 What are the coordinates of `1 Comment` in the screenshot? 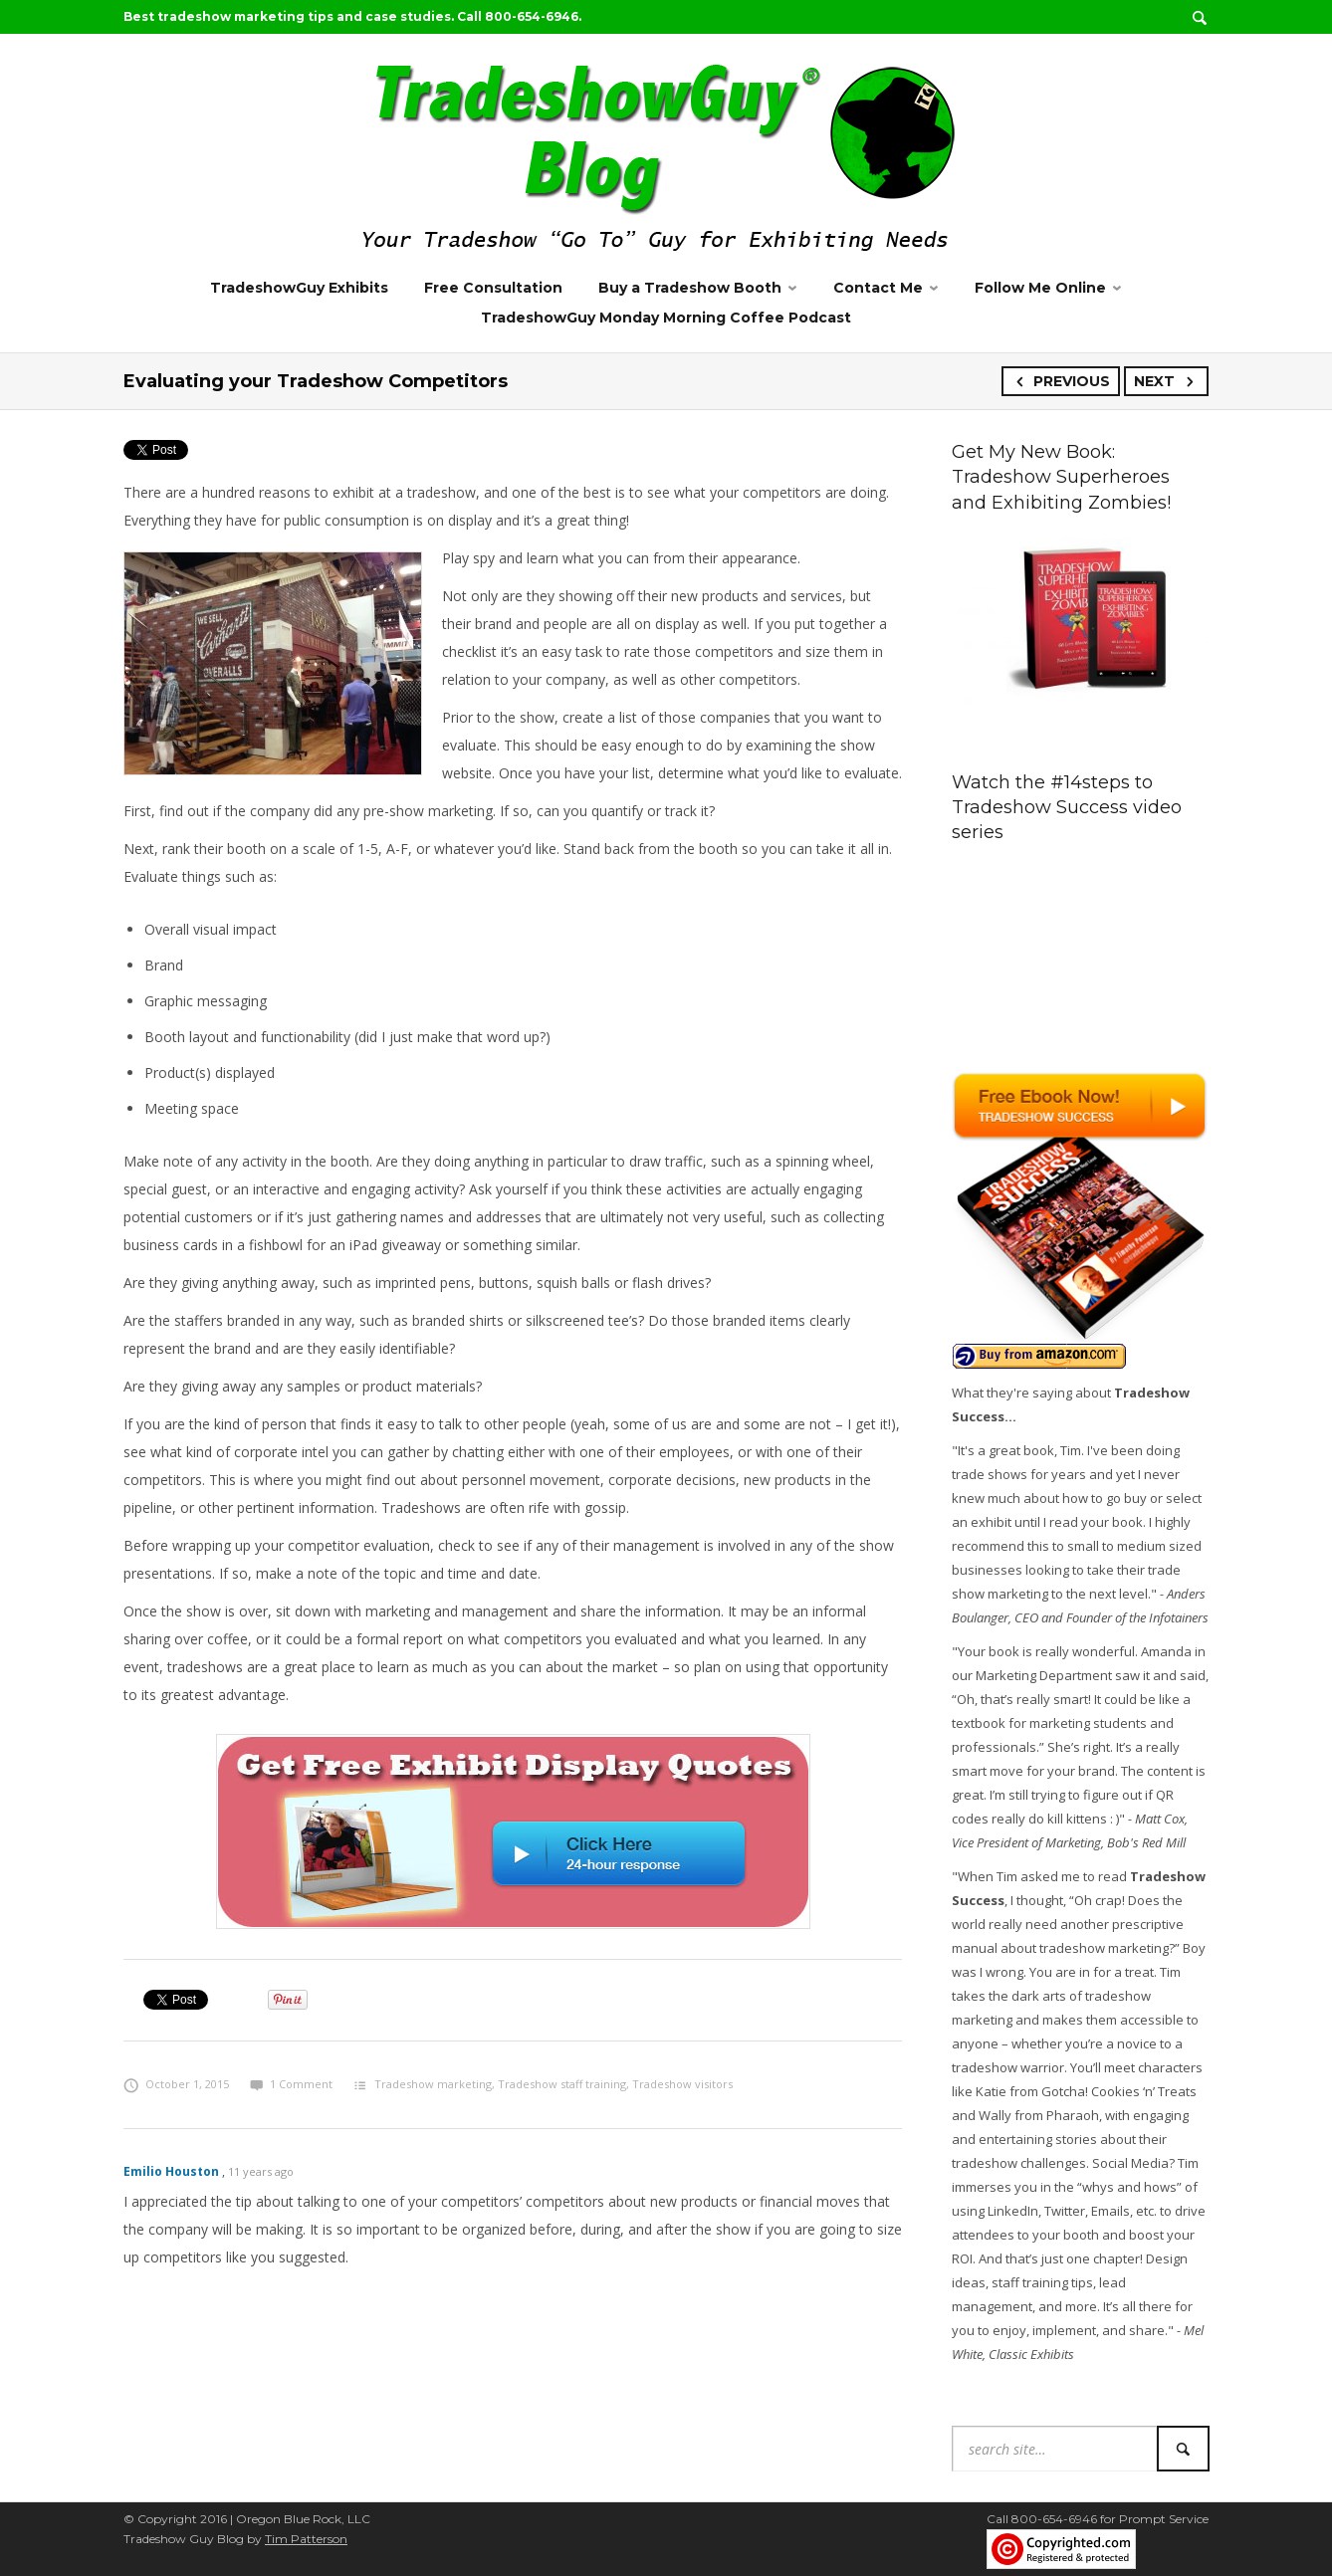 It's located at (291, 2083).